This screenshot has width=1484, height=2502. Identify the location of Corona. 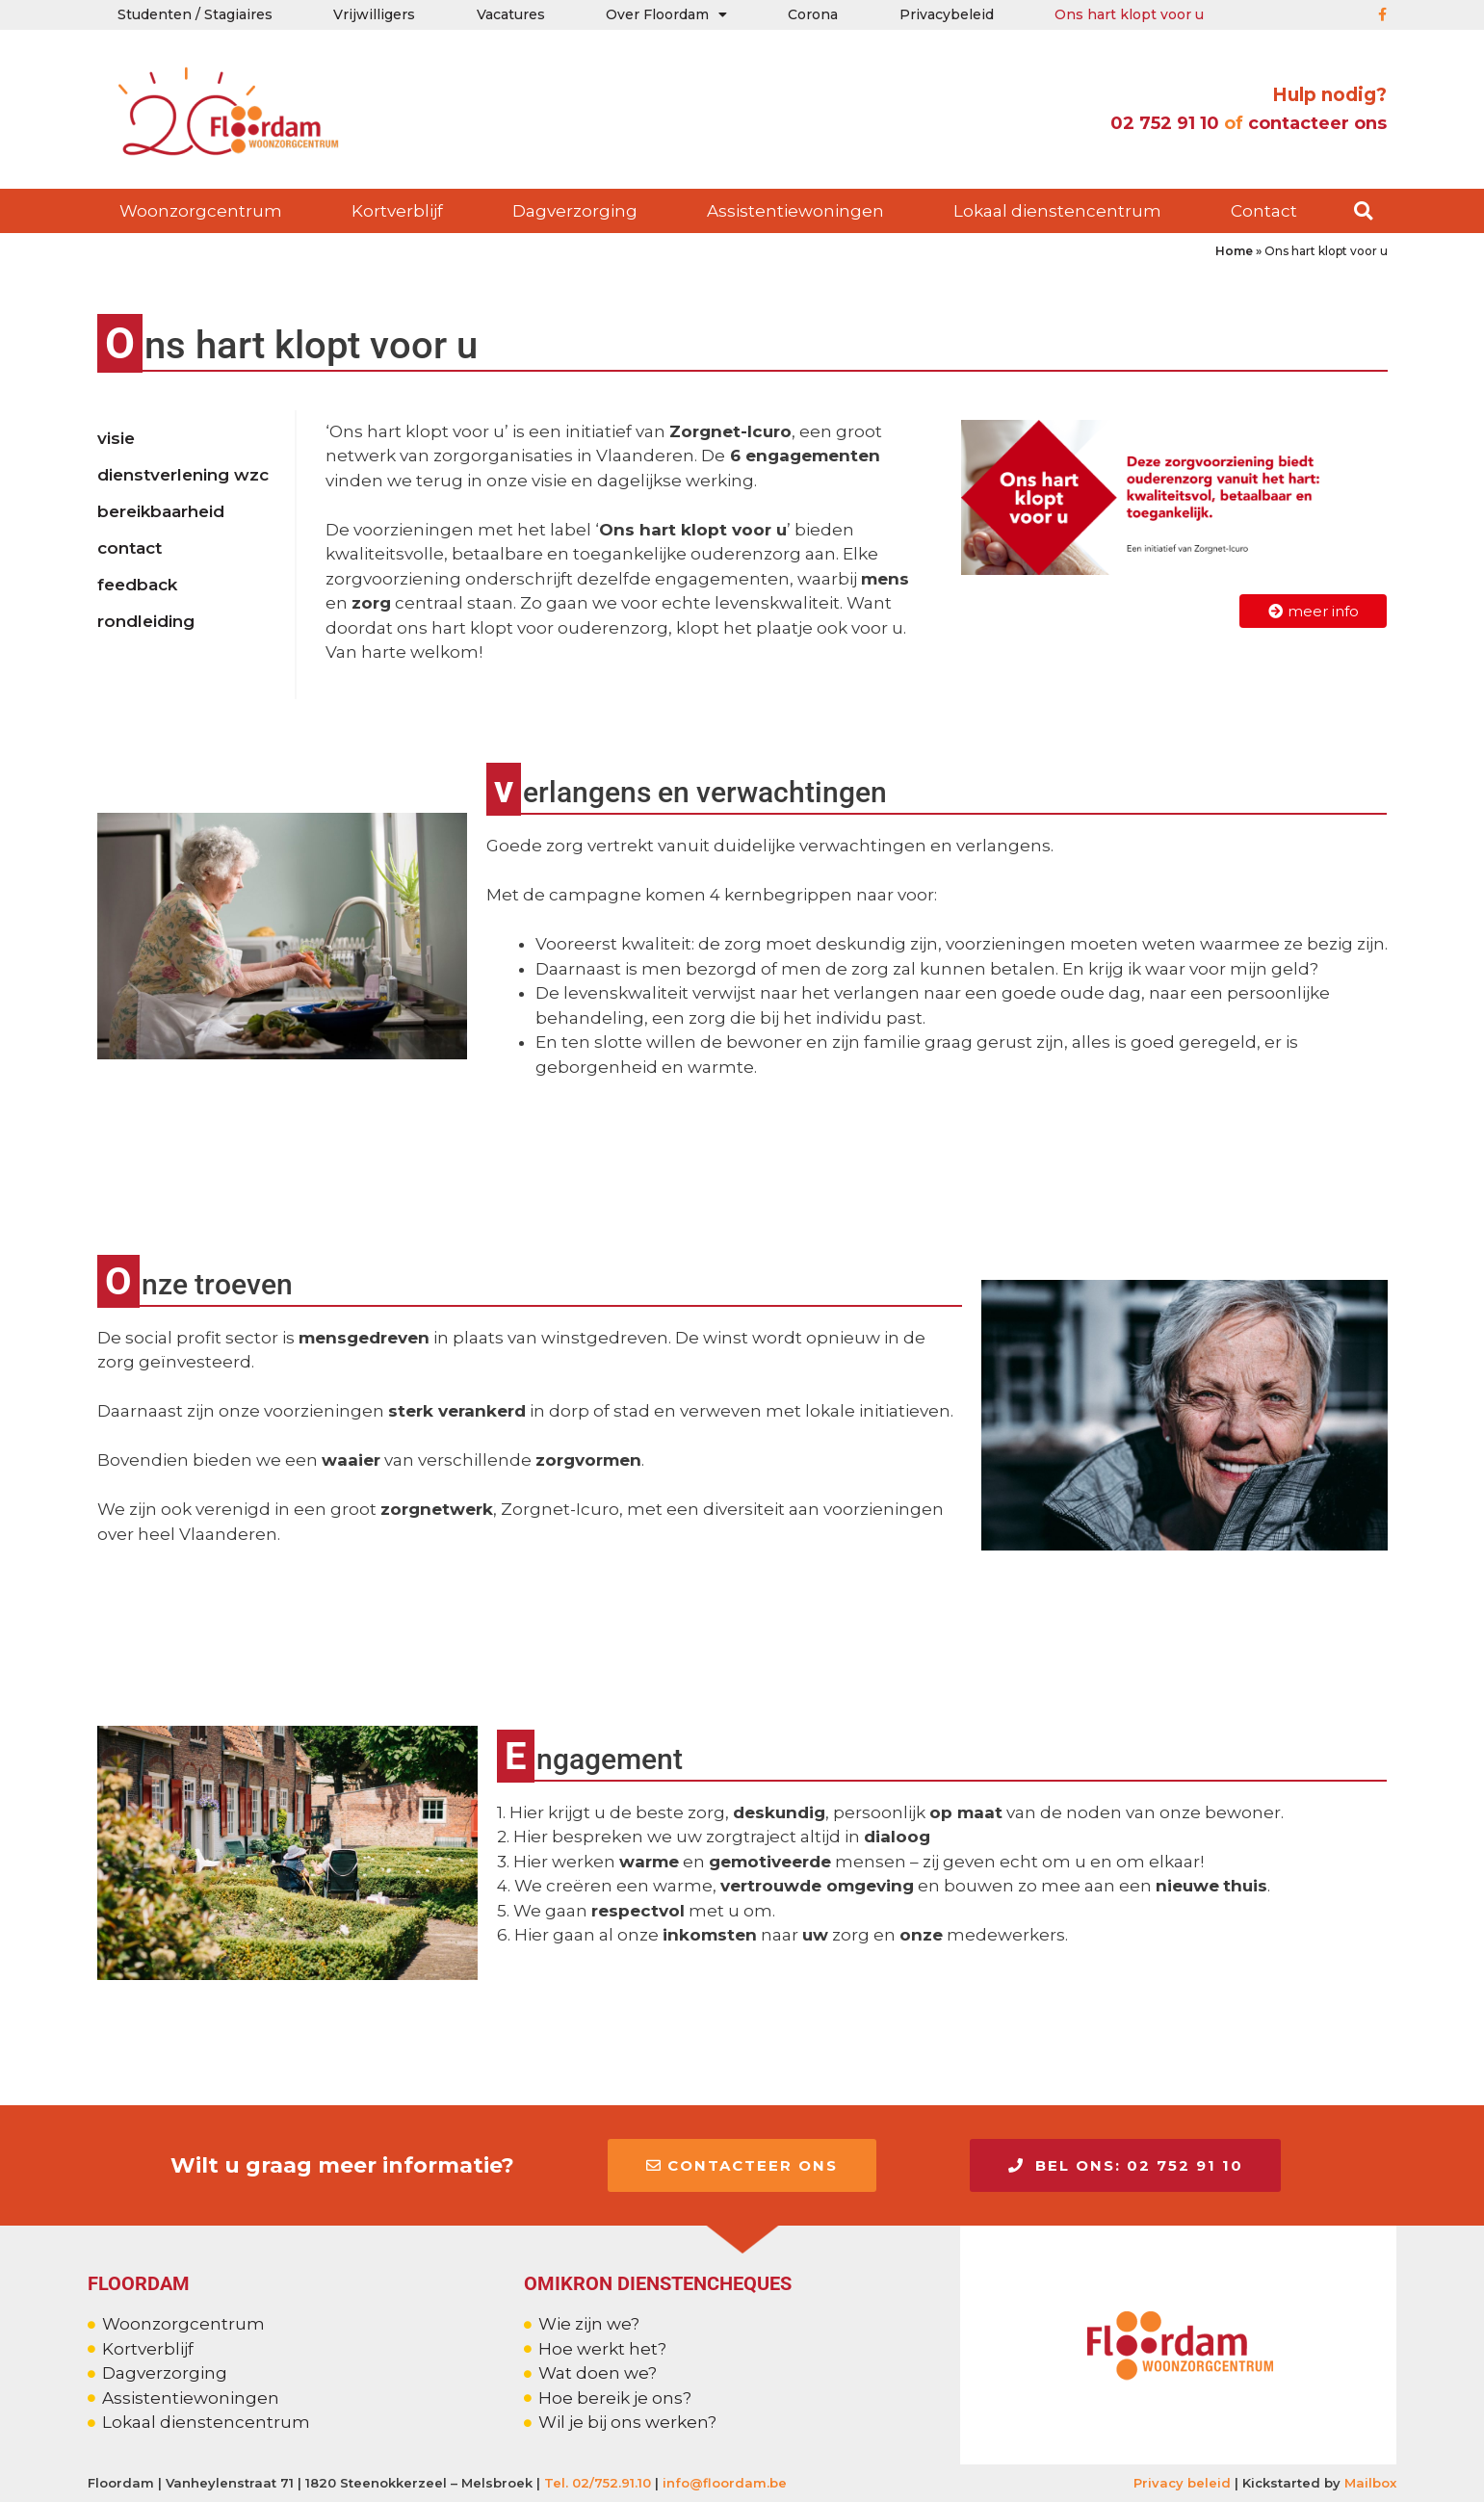
(813, 14).